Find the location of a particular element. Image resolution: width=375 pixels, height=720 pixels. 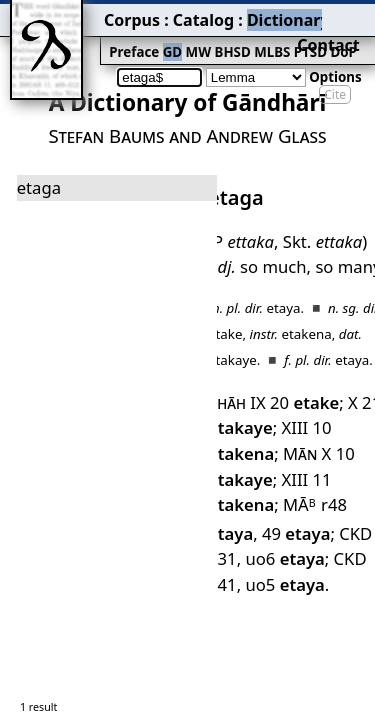

Corpus is located at coordinates (75, 15).